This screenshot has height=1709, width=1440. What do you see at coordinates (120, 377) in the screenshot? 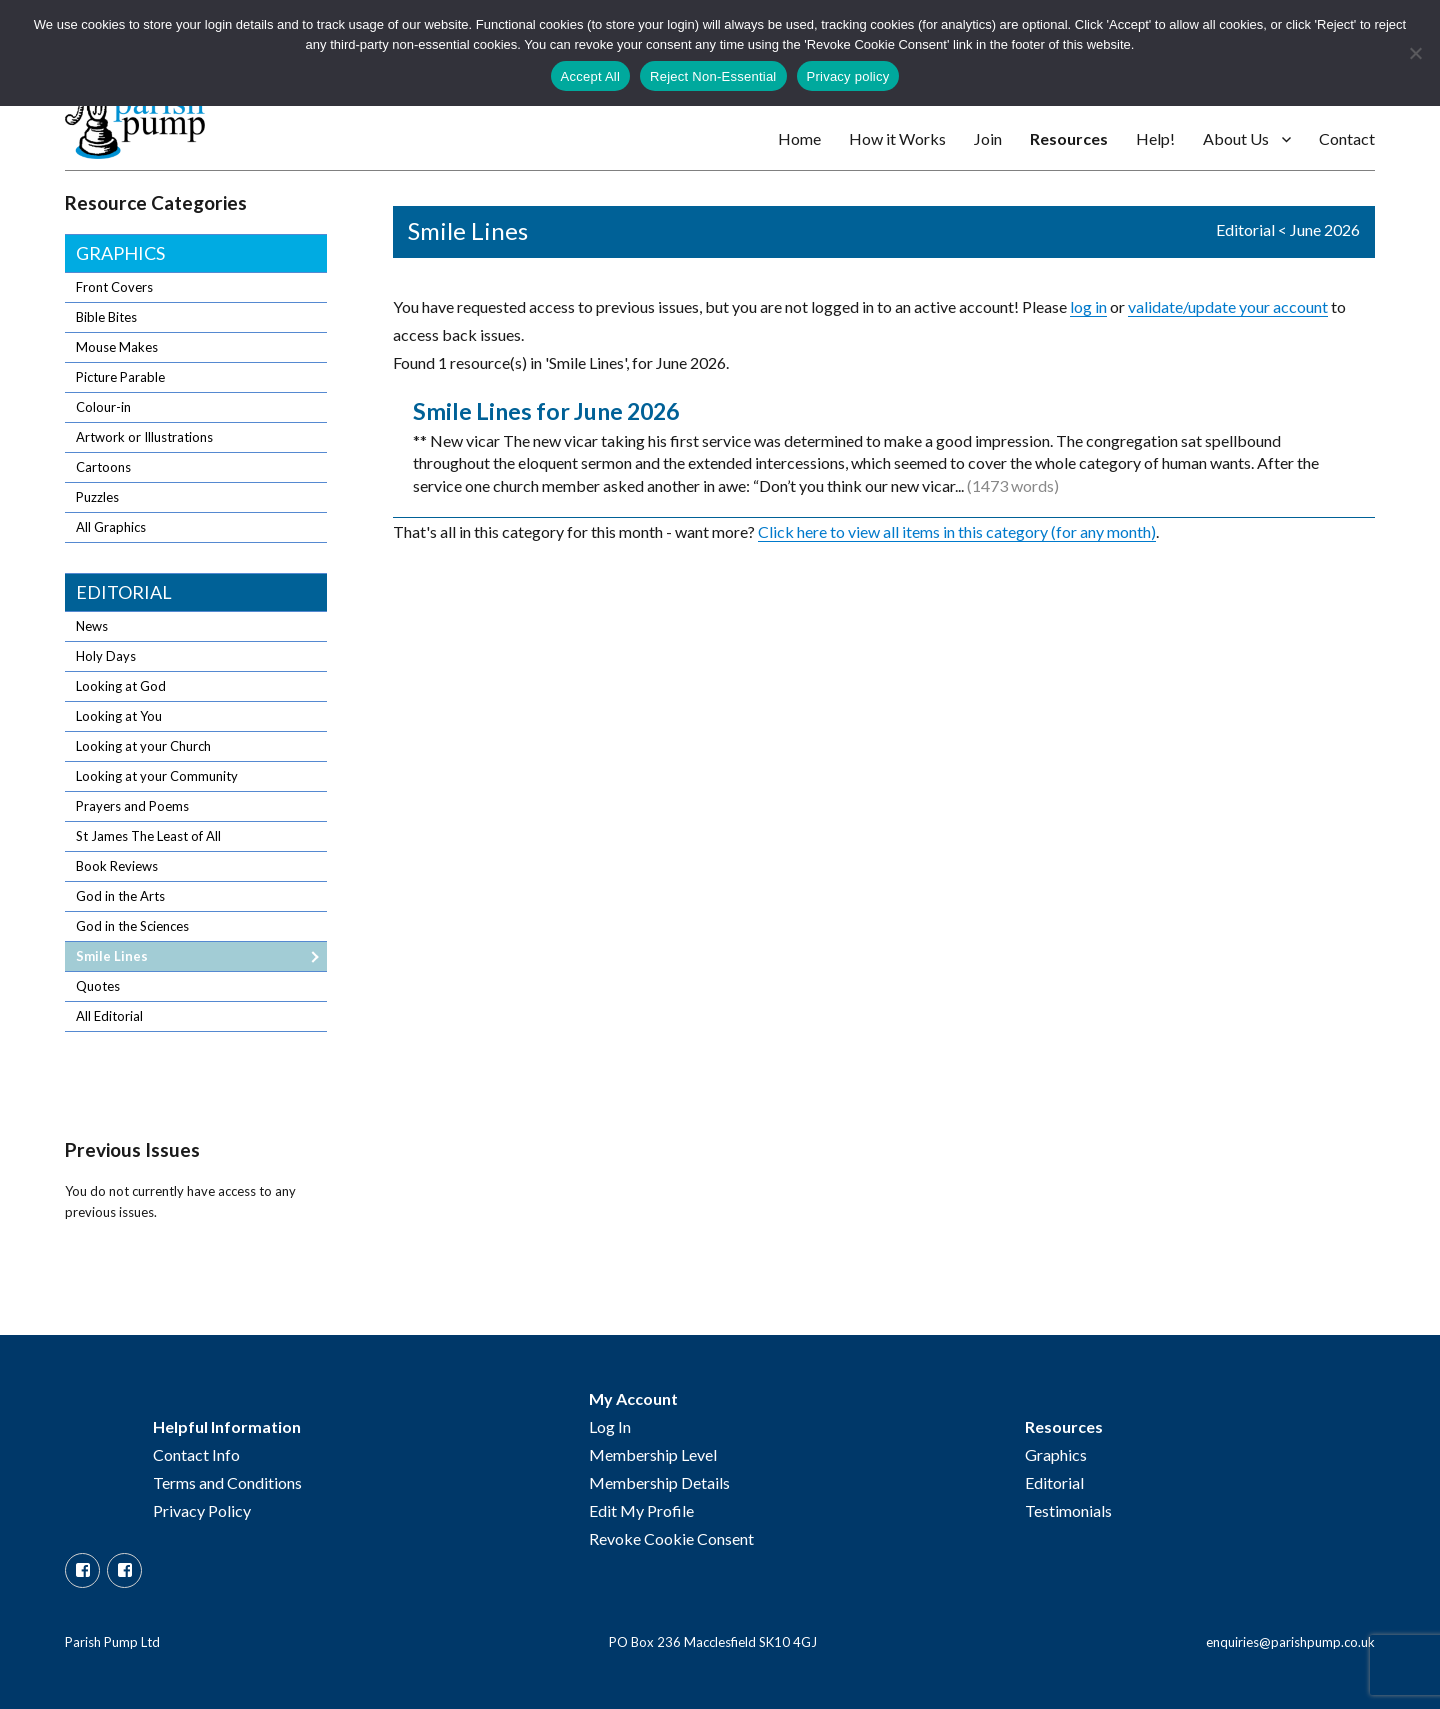
I see `Picture Parable` at bounding box center [120, 377].